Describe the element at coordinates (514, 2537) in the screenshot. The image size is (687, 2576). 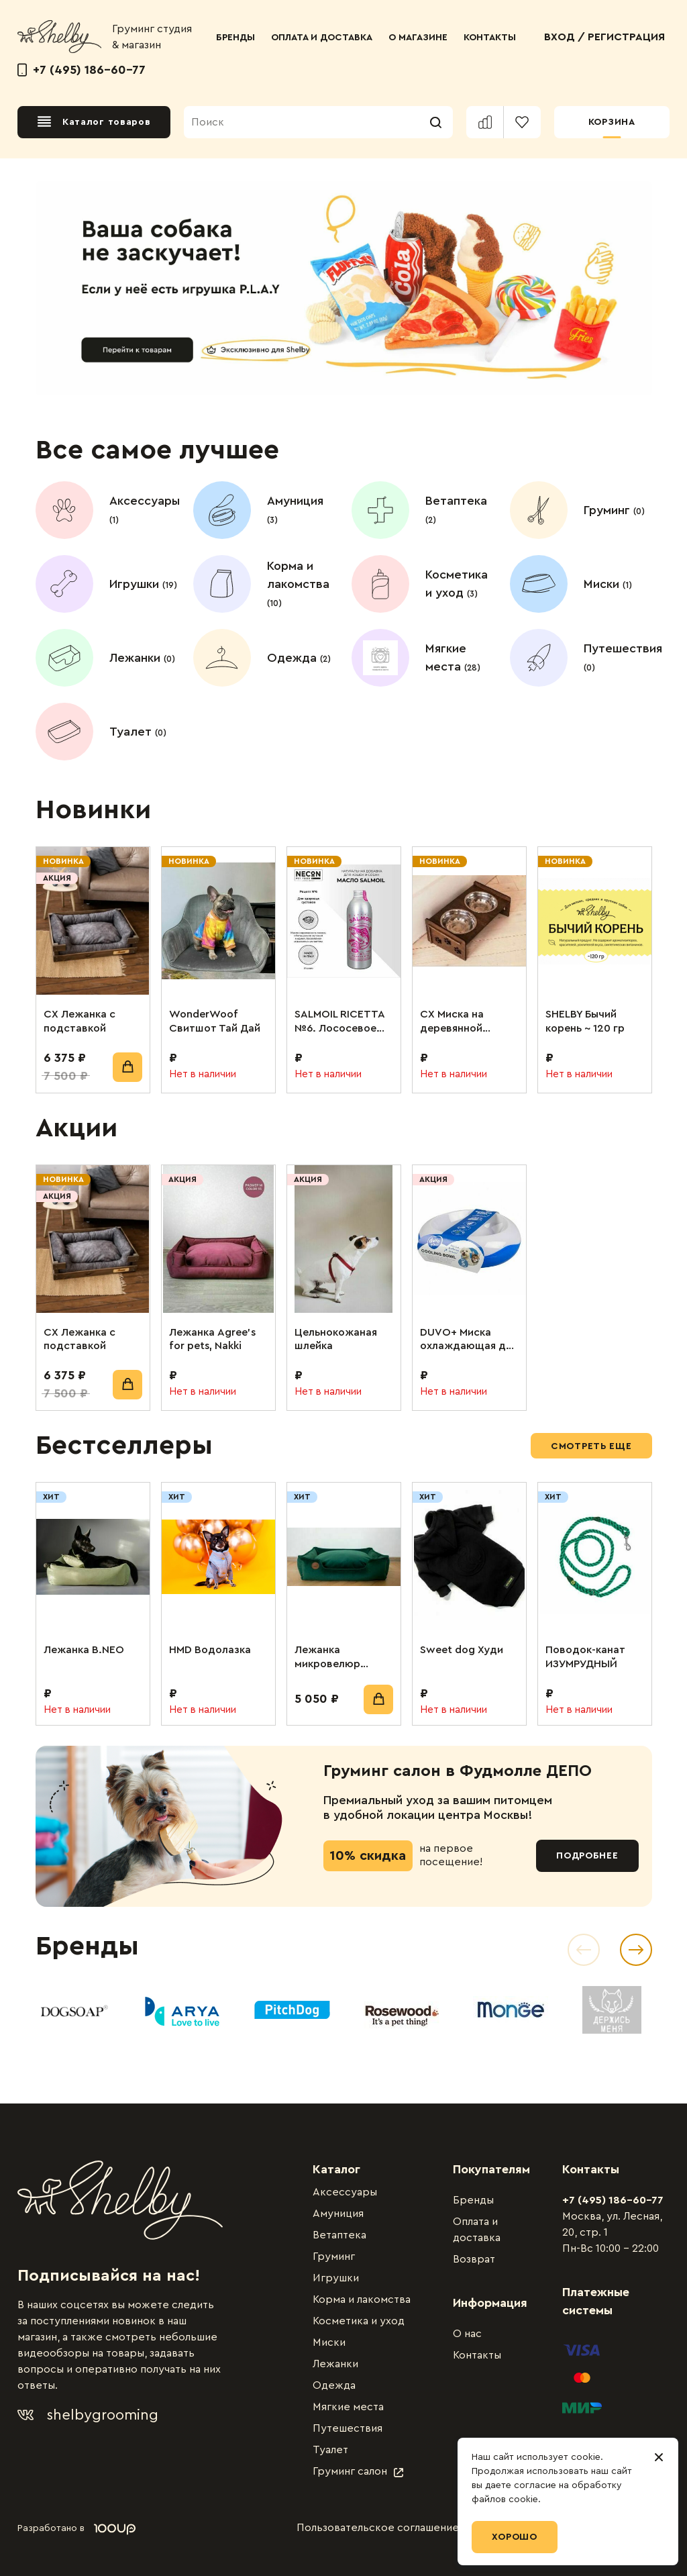
I see `Хорошо` at that location.